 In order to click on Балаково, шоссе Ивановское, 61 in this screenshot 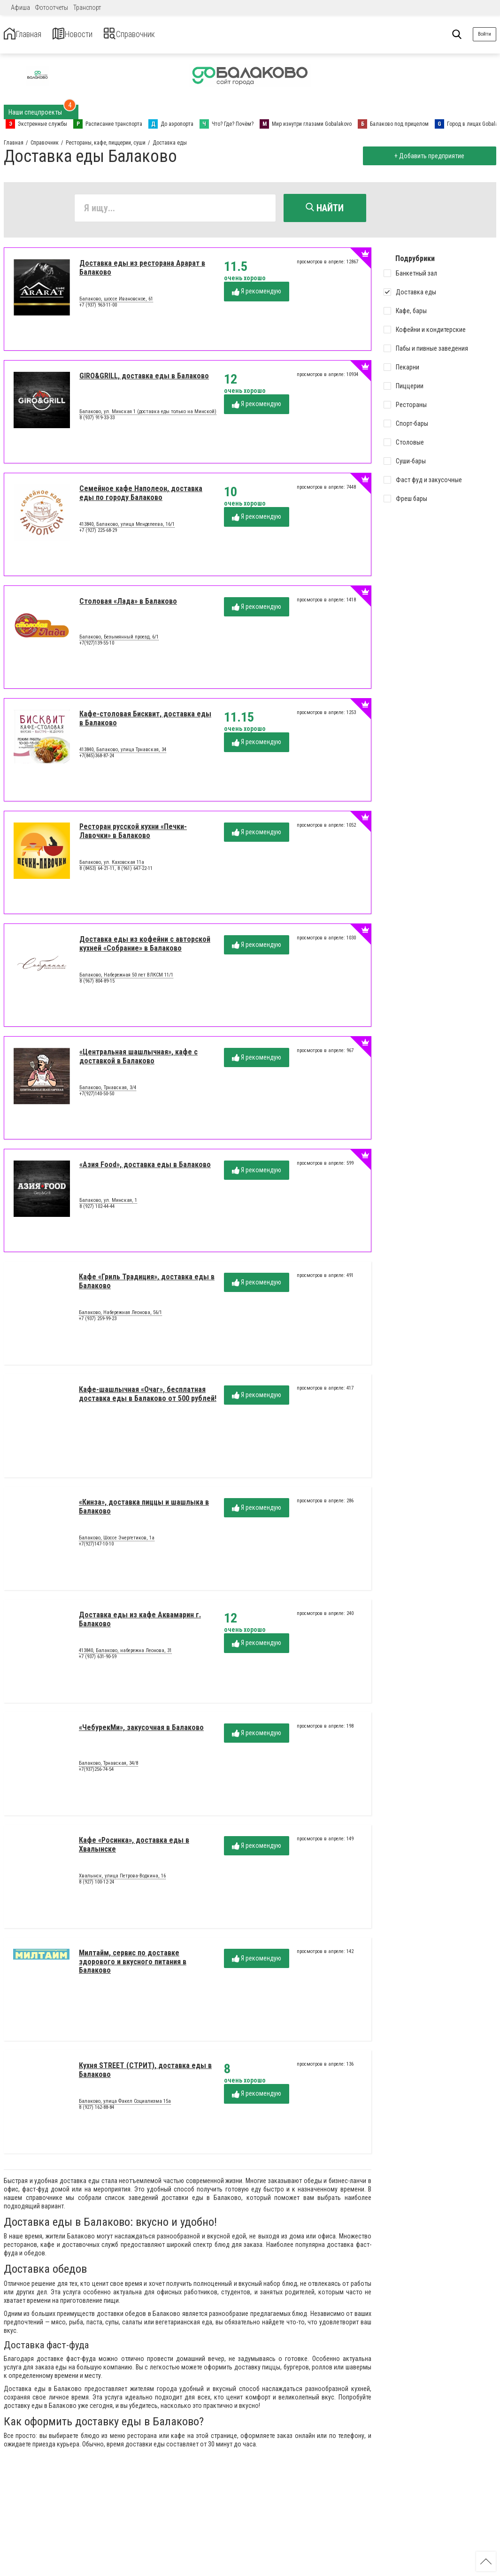, I will do `click(116, 302)`.